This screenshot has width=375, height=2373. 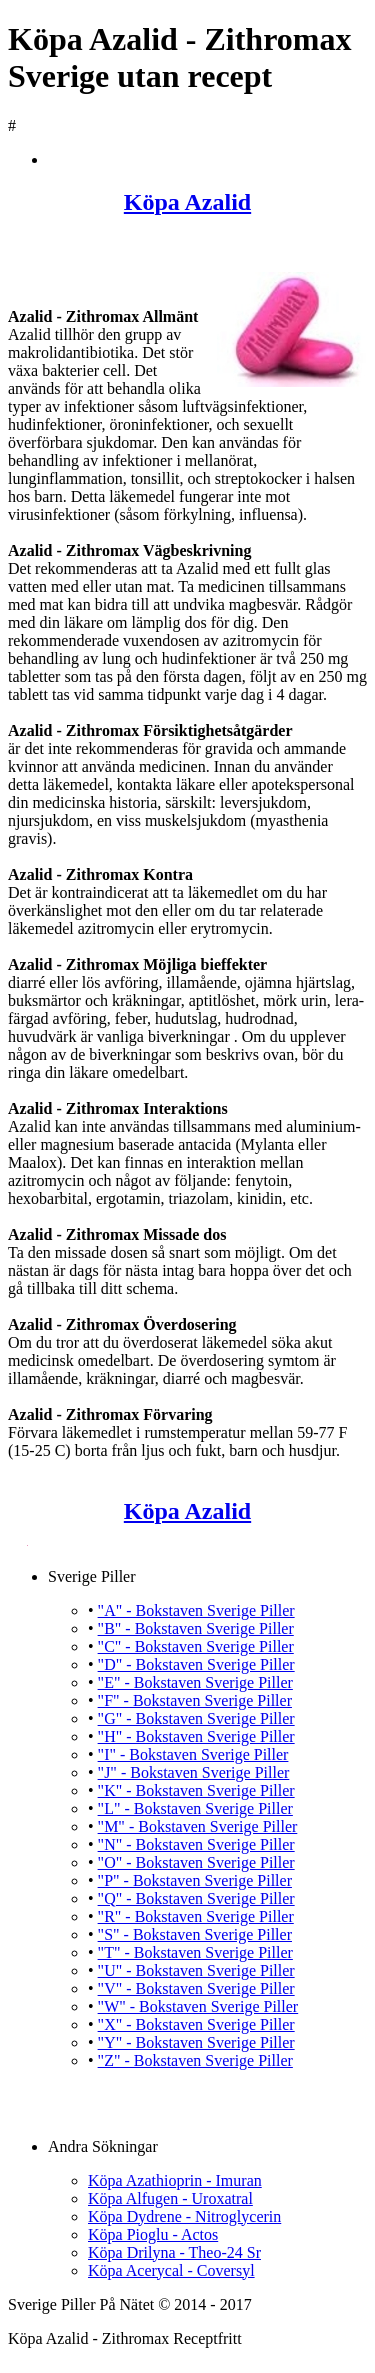 What do you see at coordinates (195, 1808) in the screenshot?
I see `"L" - Bokstaven Sverige Piller` at bounding box center [195, 1808].